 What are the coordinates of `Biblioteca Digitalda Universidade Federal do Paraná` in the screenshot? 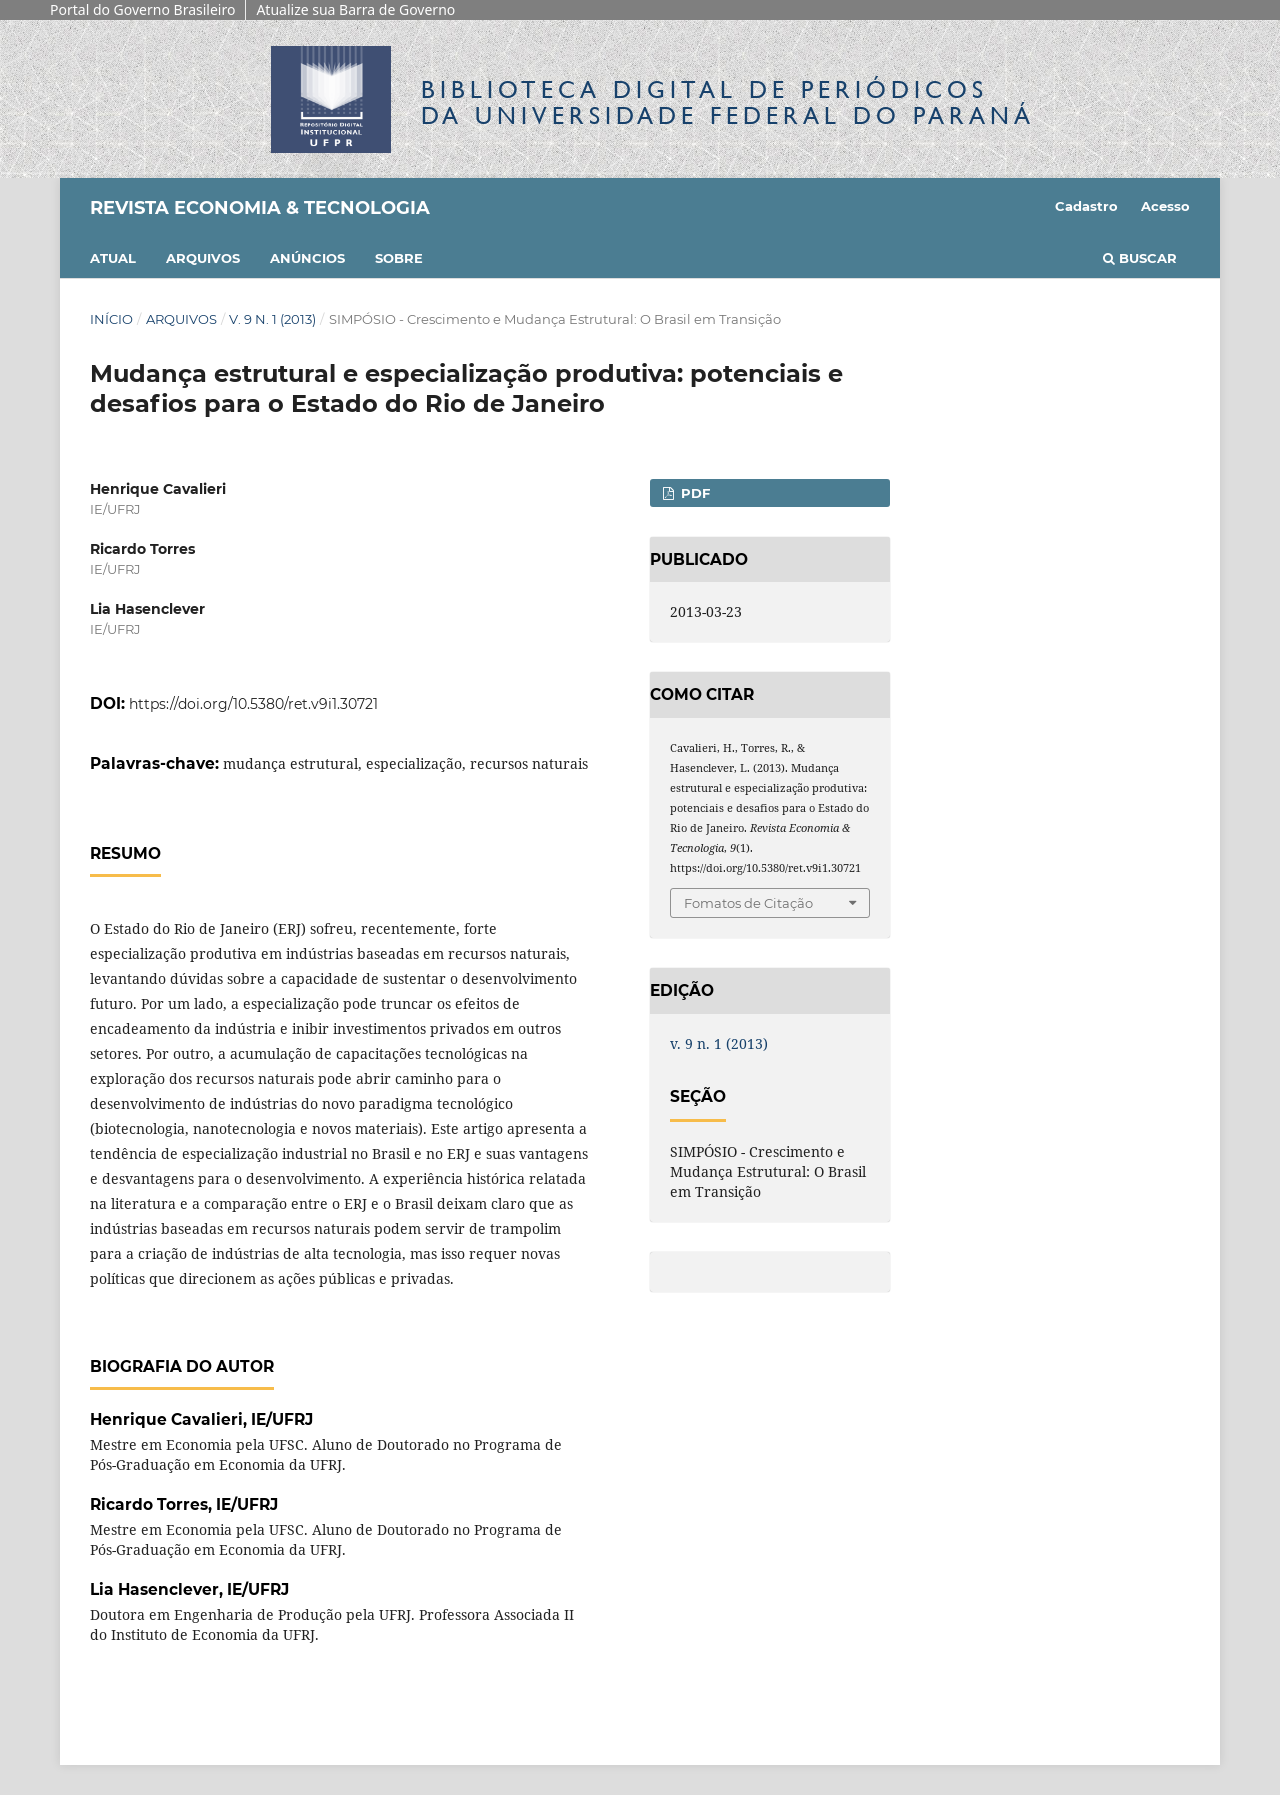 It's located at (728, 102).